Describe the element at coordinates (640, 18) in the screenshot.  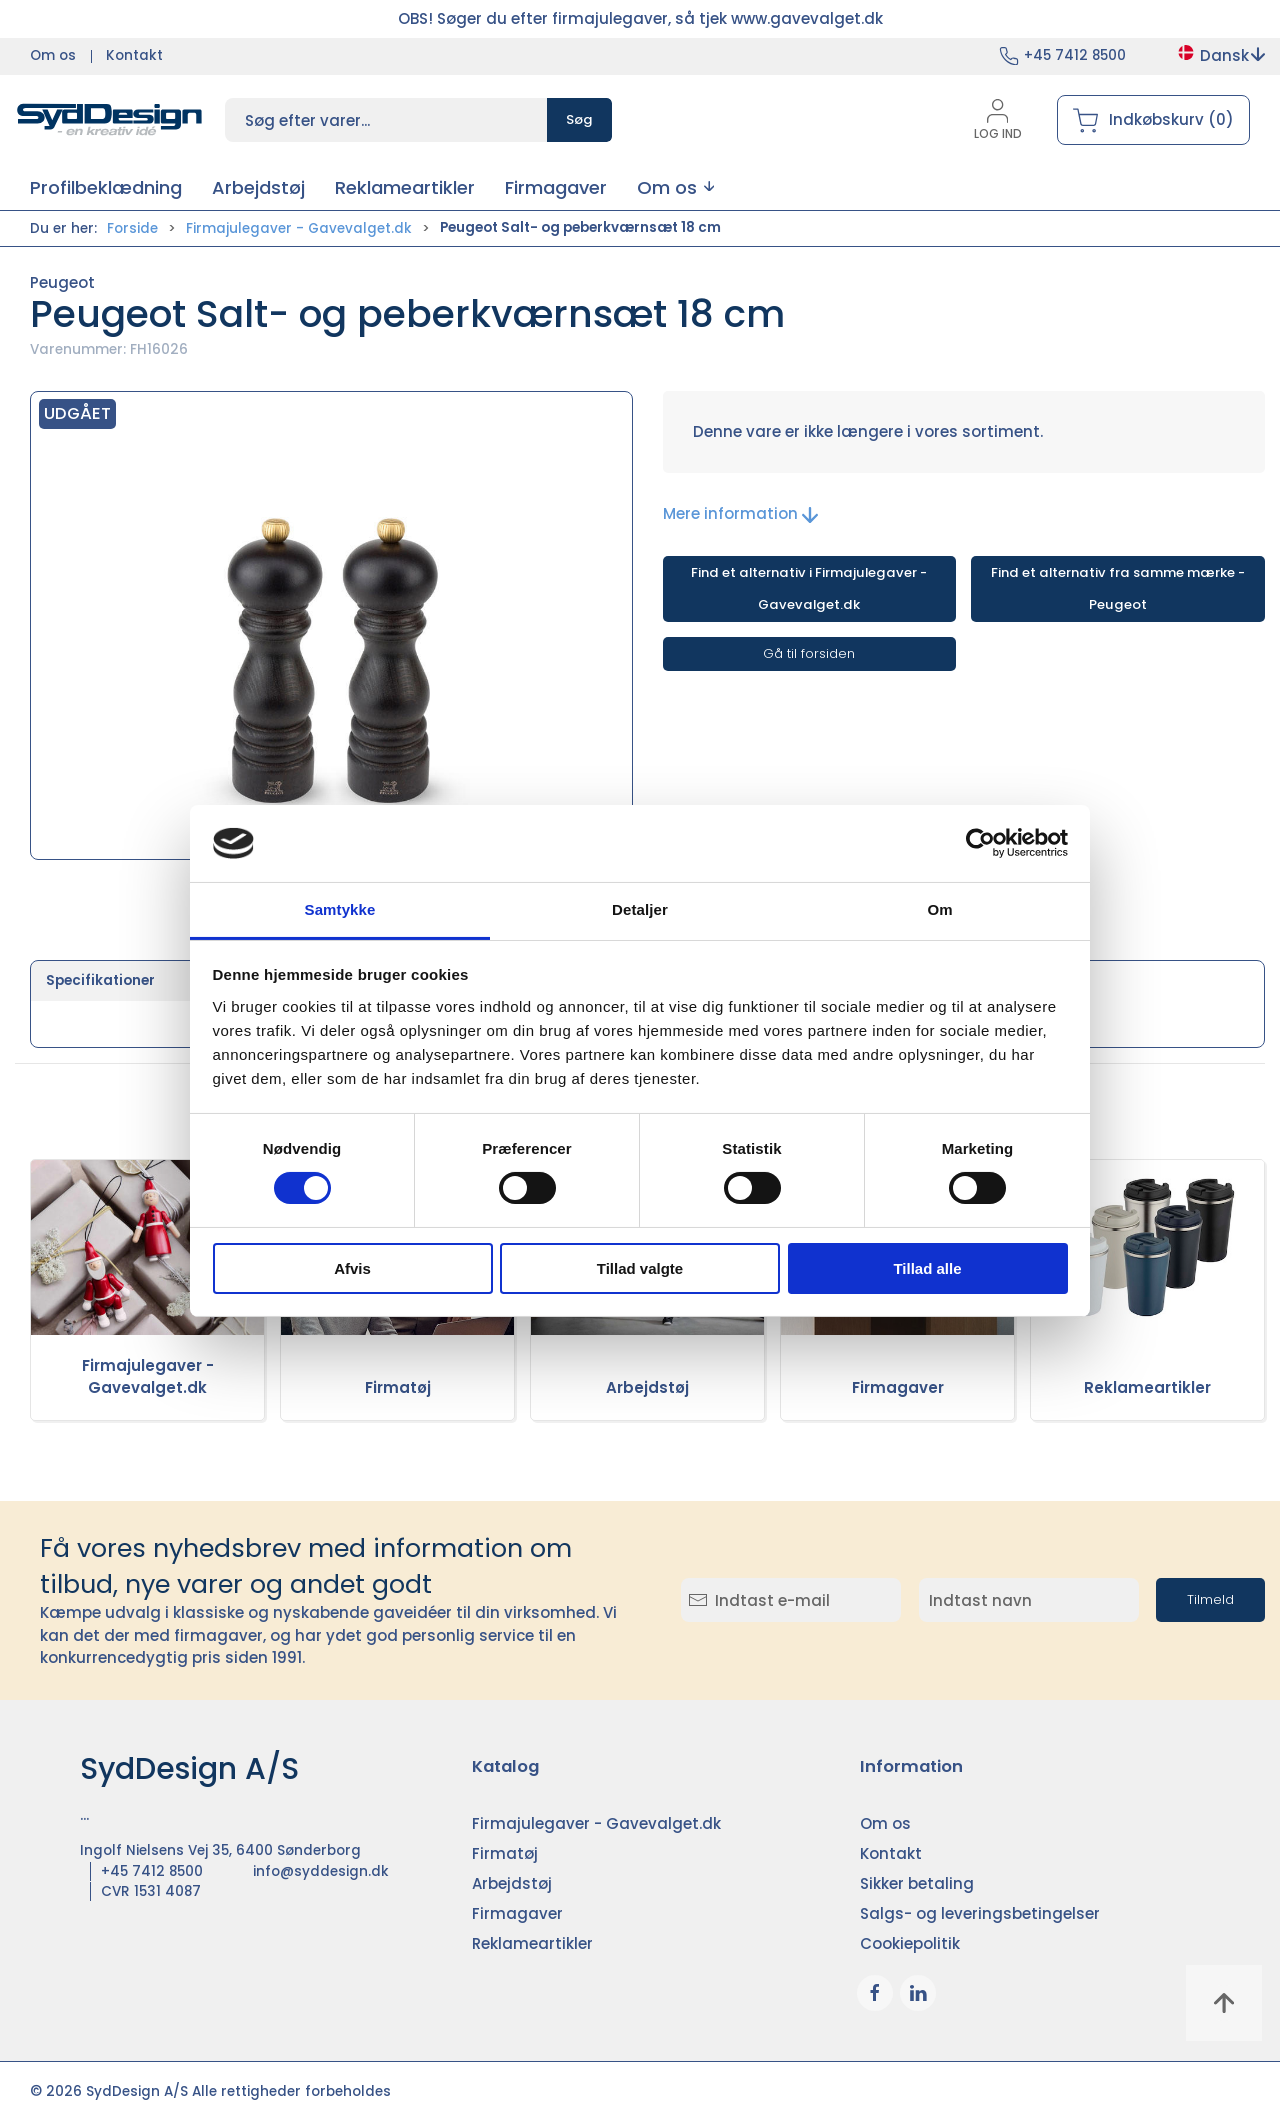
I see `OBS! Søger du efter firmajulegaver, så tjek www.gavevalget.dk` at that location.